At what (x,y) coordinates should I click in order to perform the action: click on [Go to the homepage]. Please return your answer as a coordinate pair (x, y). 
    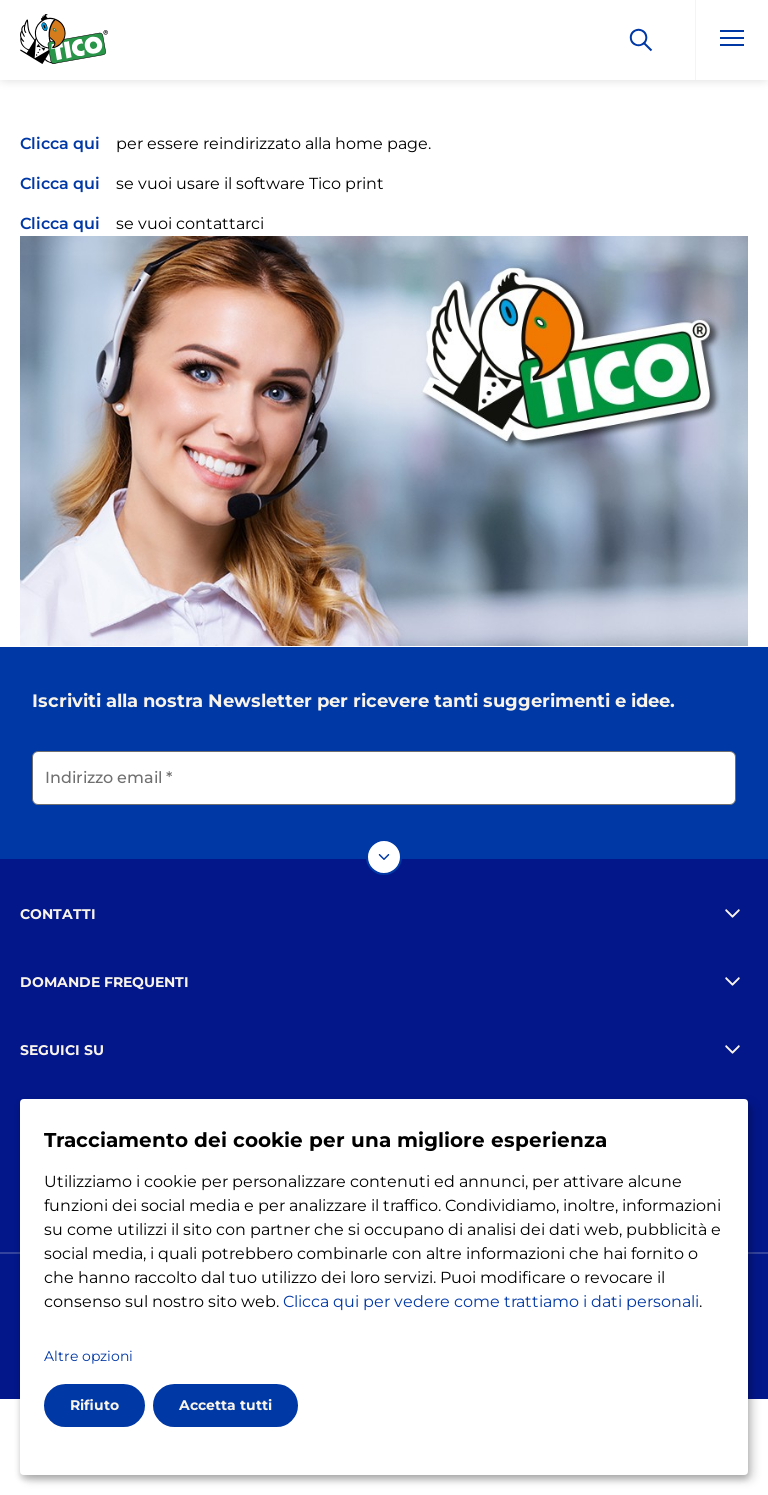
    Looking at the image, I should click on (64, 43).